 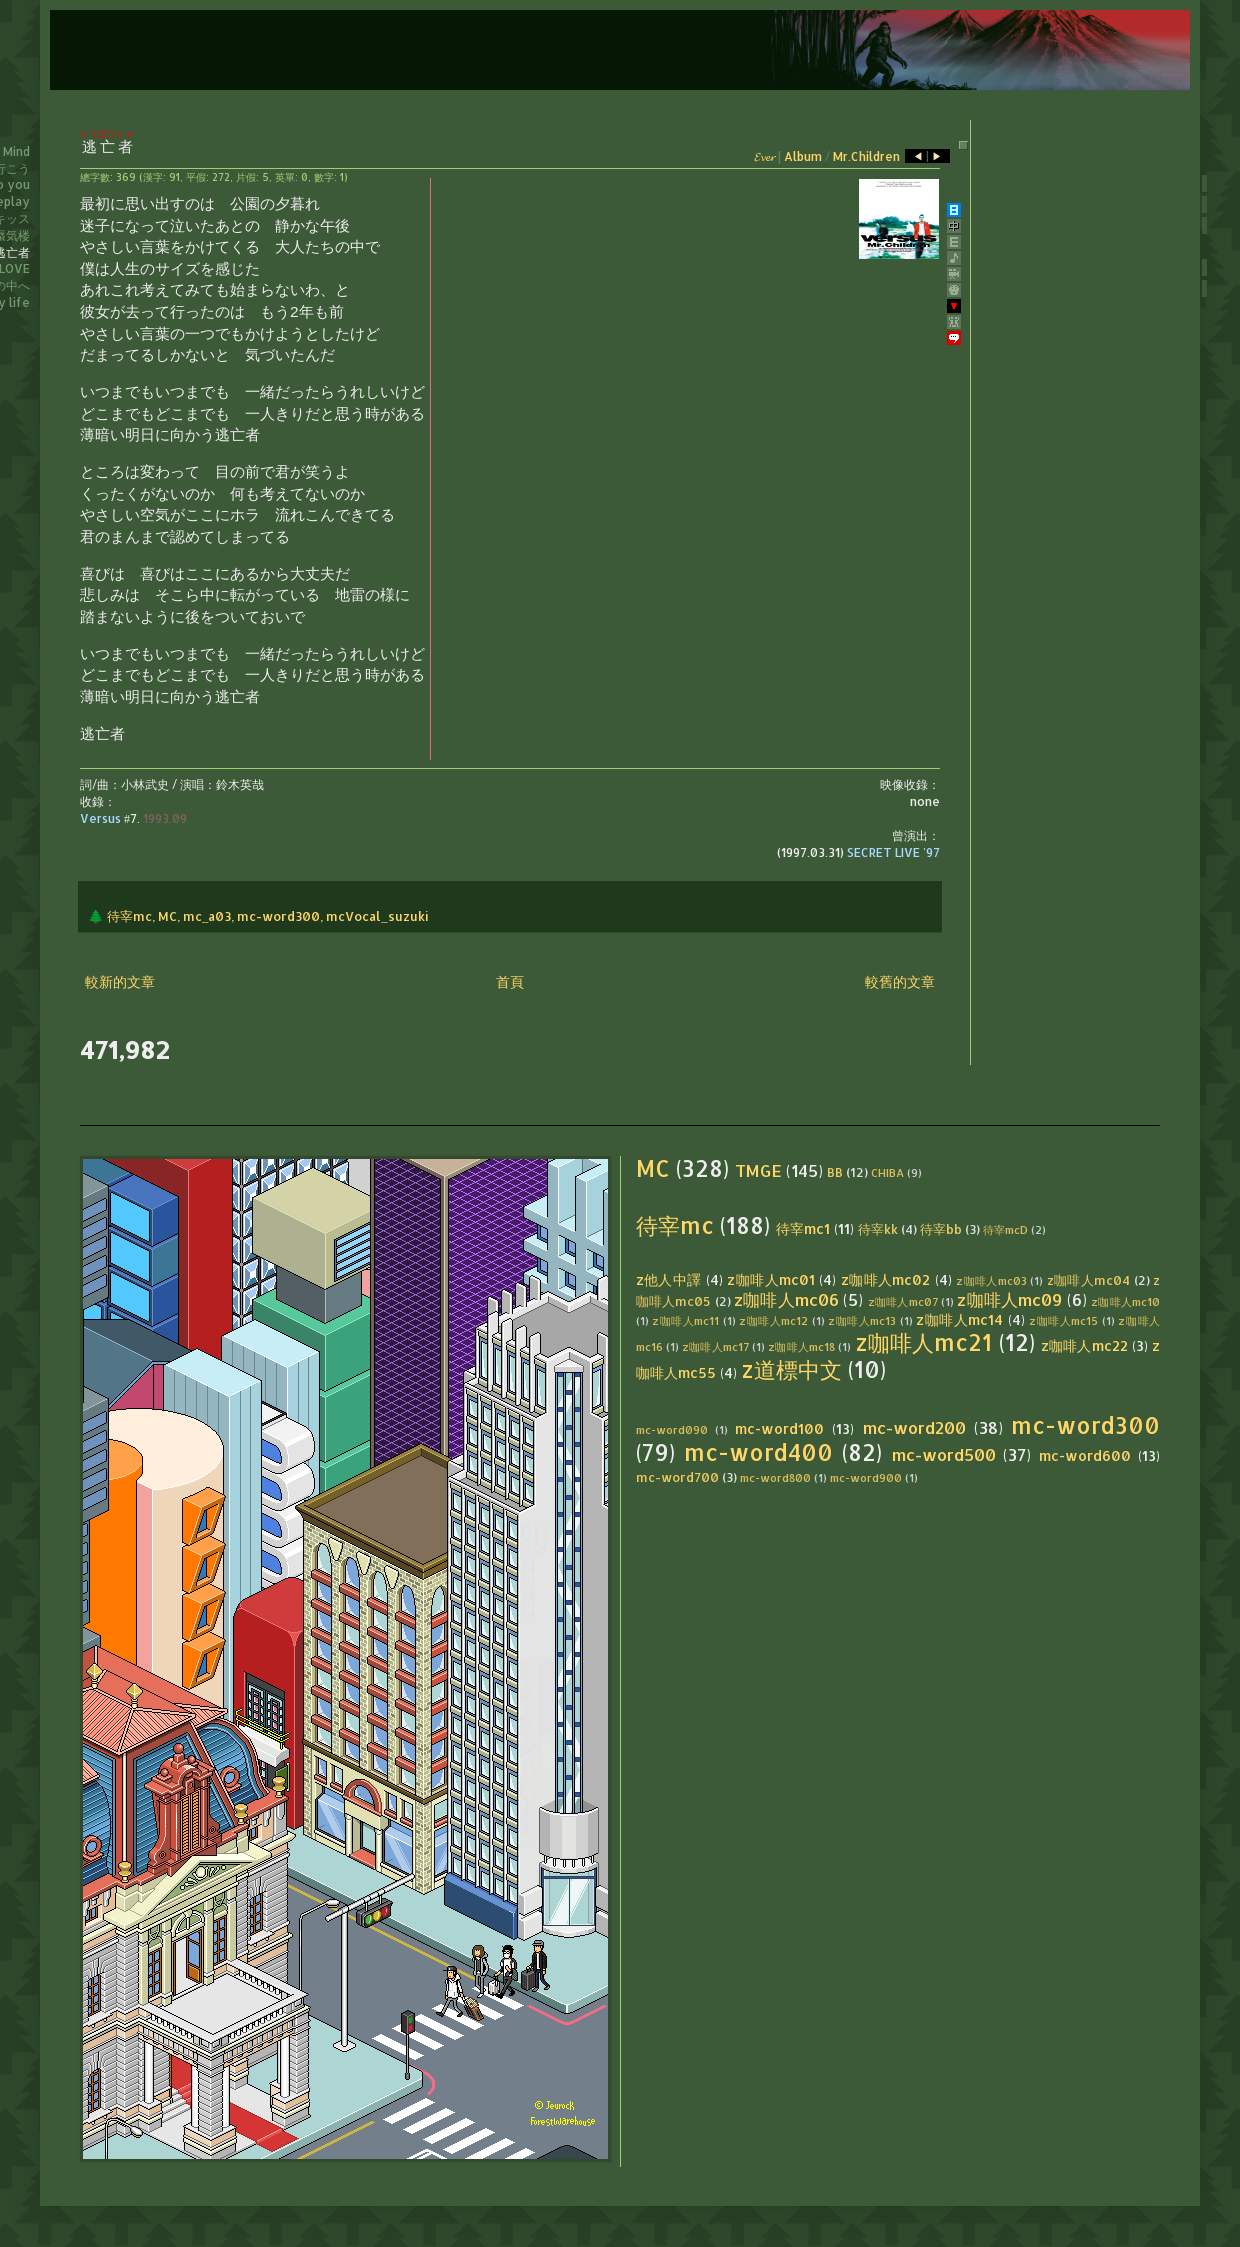 What do you see at coordinates (1005, 1229) in the screenshot?
I see `待宰mcD` at bounding box center [1005, 1229].